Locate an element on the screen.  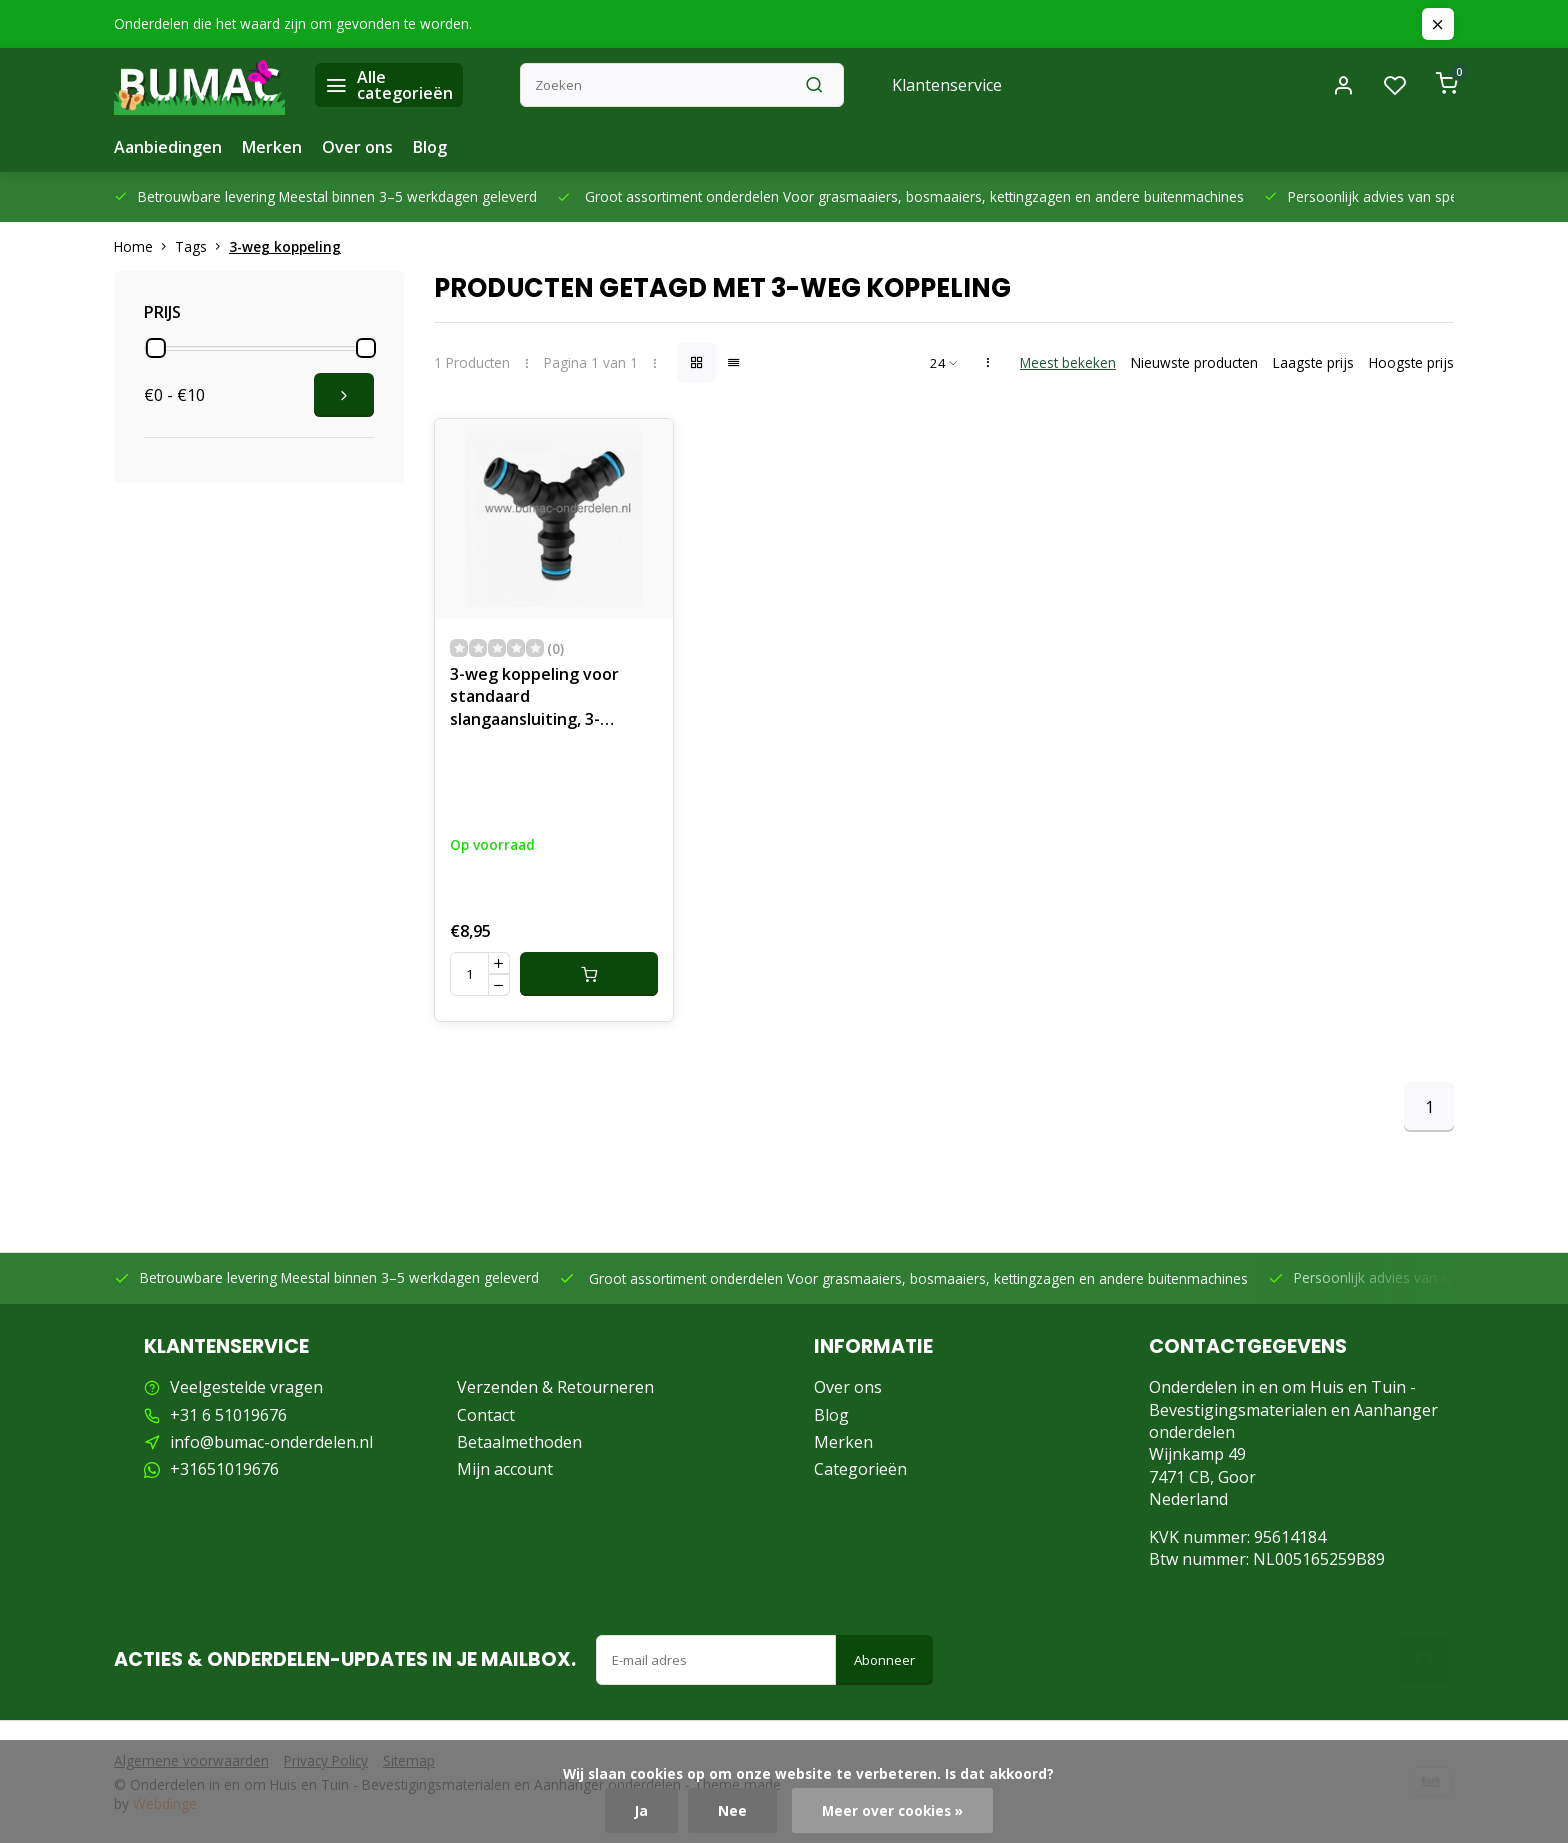
Veelgestelde vragen is located at coordinates (246, 1387).